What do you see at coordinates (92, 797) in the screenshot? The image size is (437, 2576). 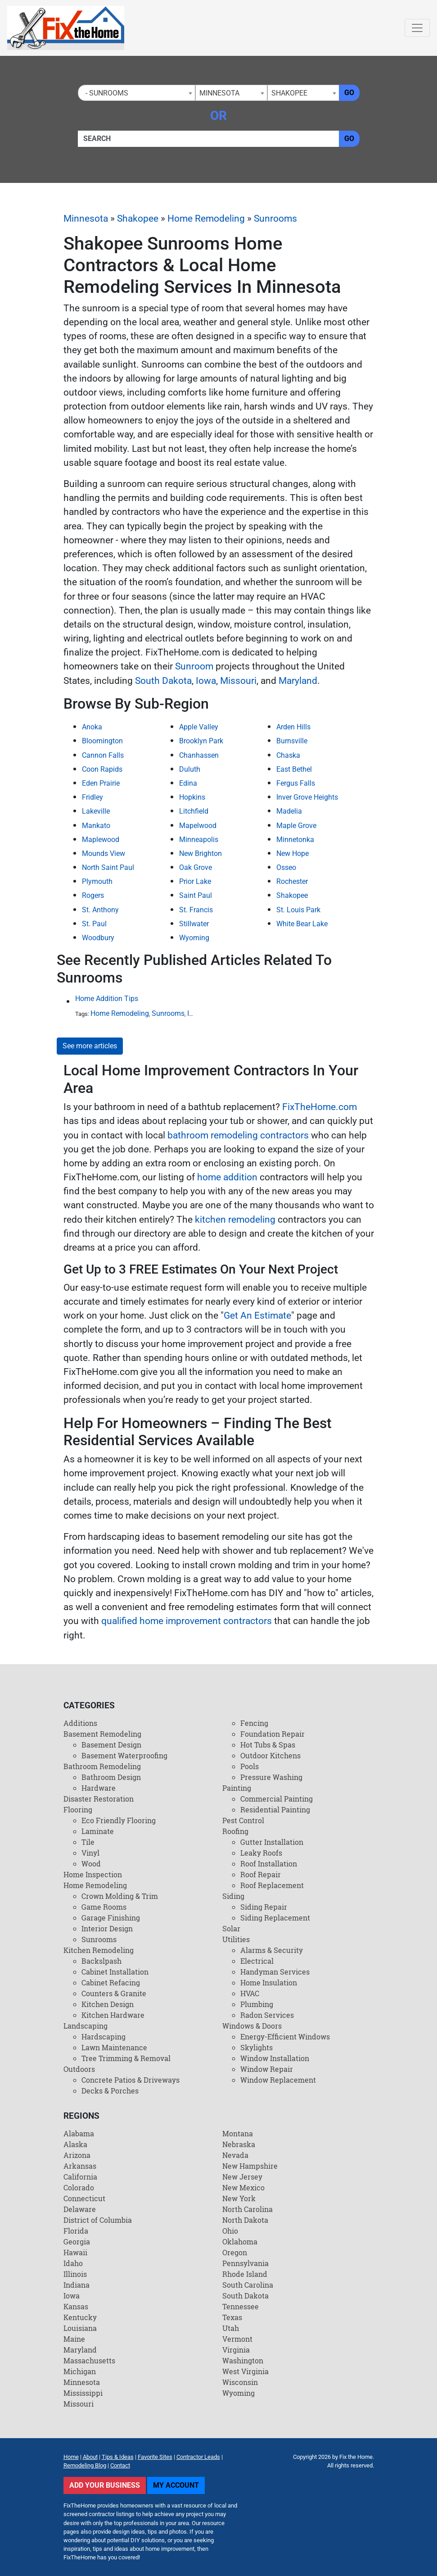 I see `Fridley` at bounding box center [92, 797].